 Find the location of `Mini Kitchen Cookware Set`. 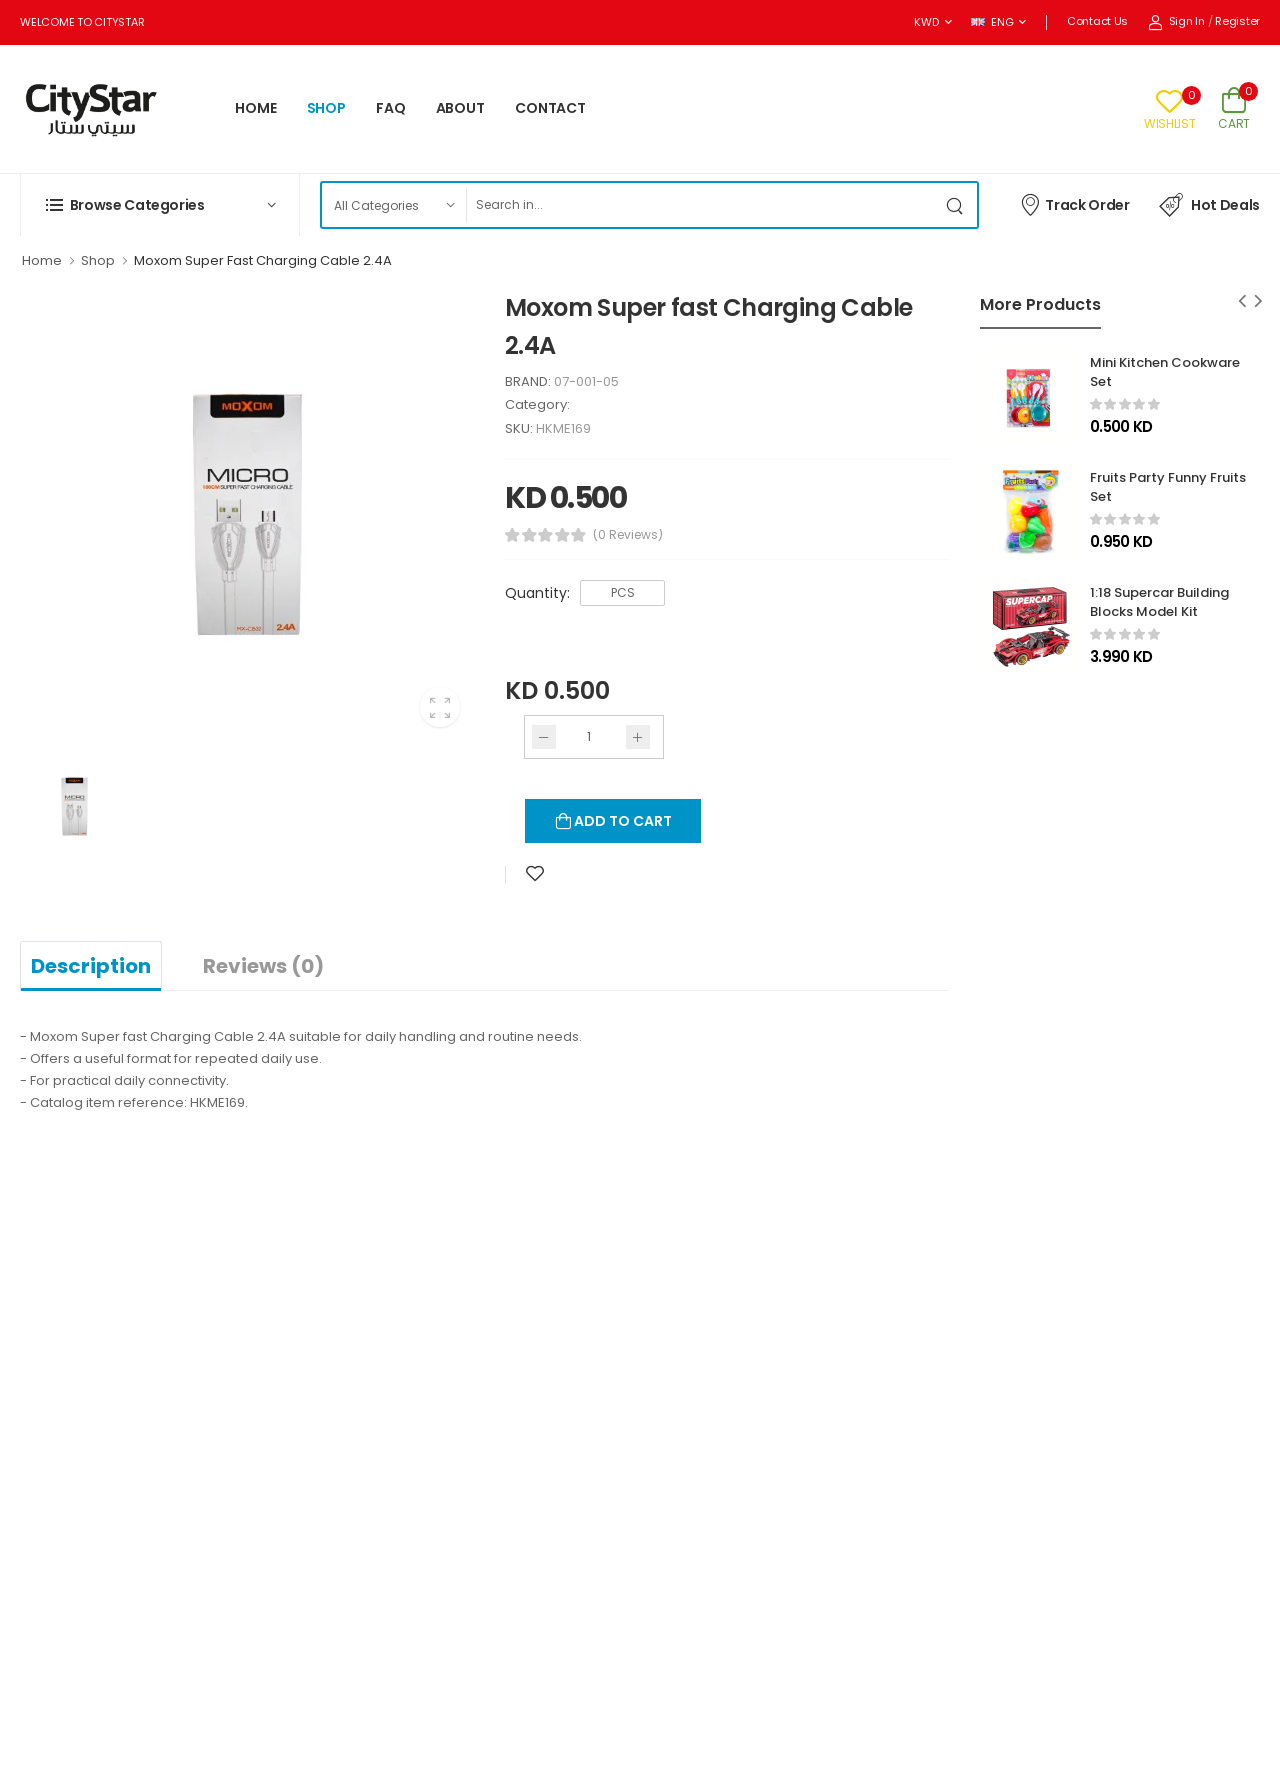

Mini Kitchen Cookware Set is located at coordinates (1165, 372).